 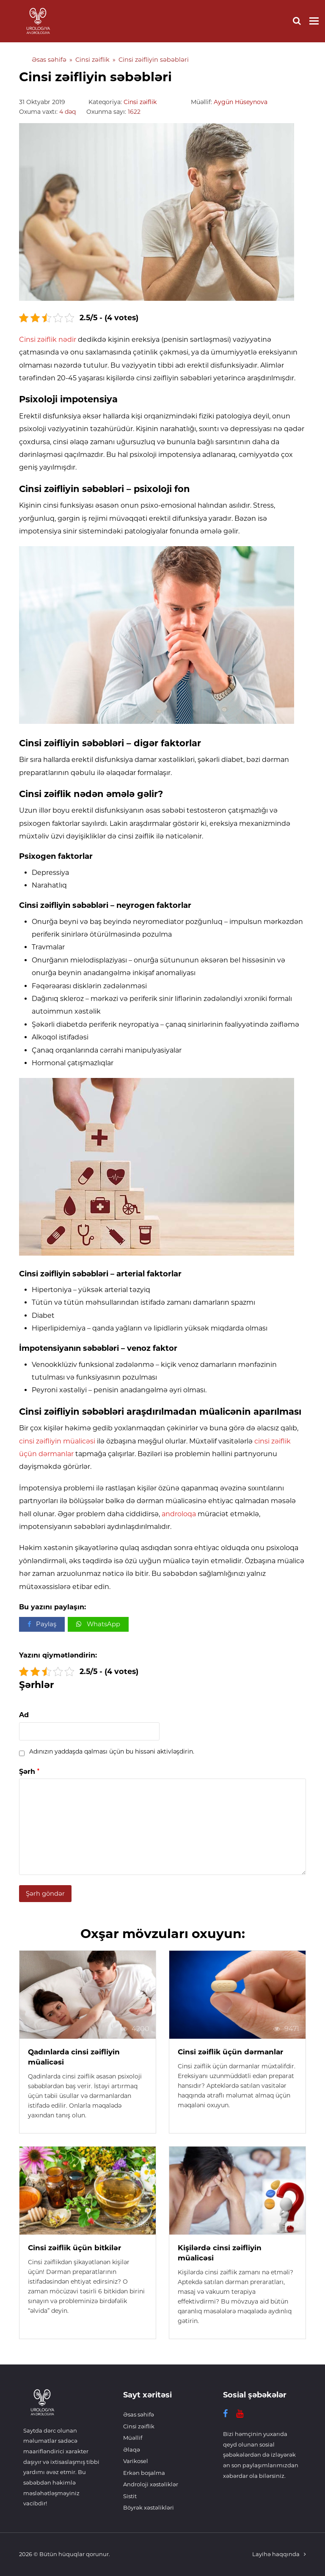 What do you see at coordinates (29, 1772) in the screenshot?
I see `Şərh` at bounding box center [29, 1772].